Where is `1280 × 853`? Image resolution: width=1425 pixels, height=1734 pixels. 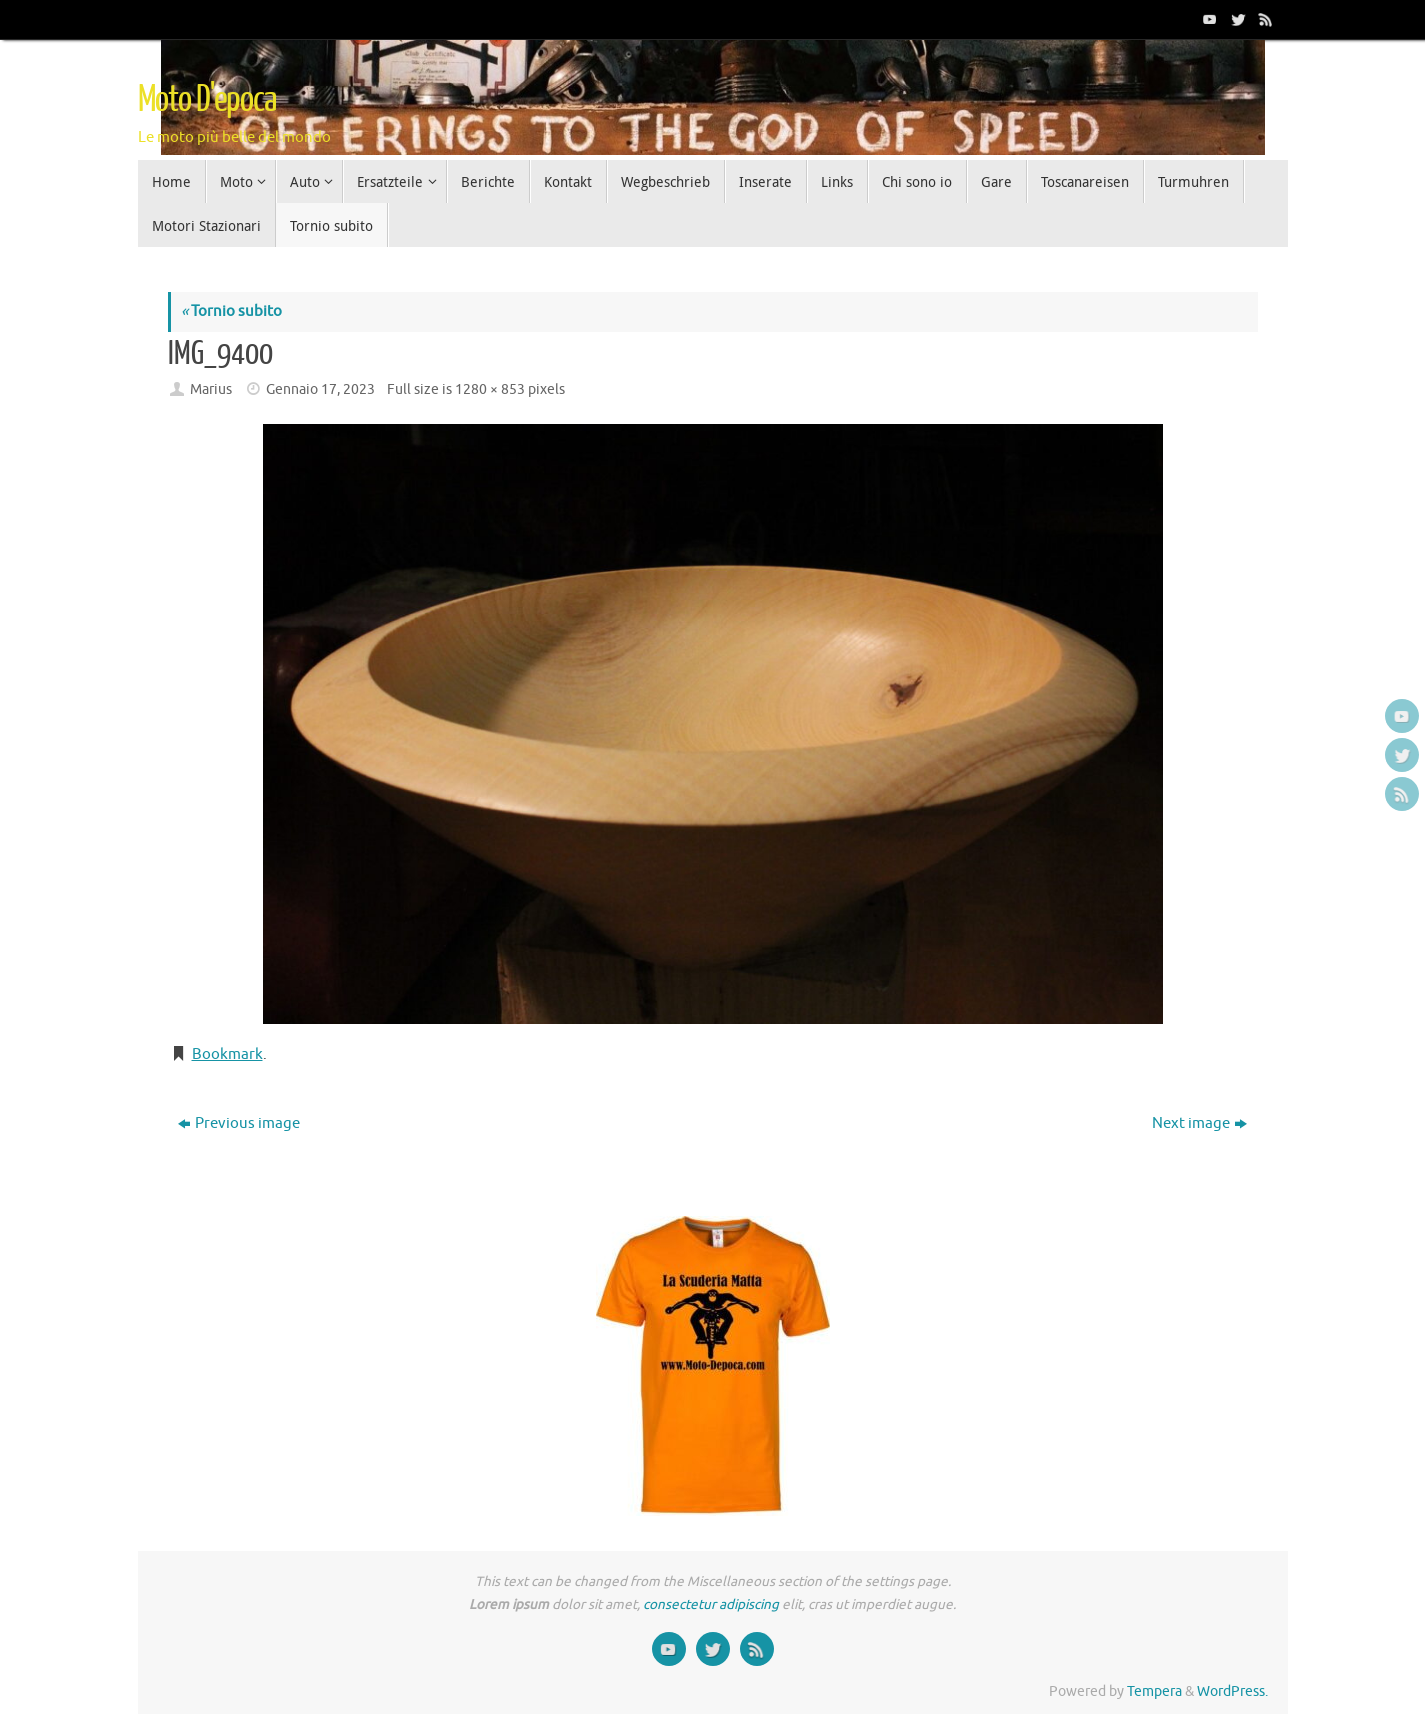
1280 × 853 is located at coordinates (490, 389).